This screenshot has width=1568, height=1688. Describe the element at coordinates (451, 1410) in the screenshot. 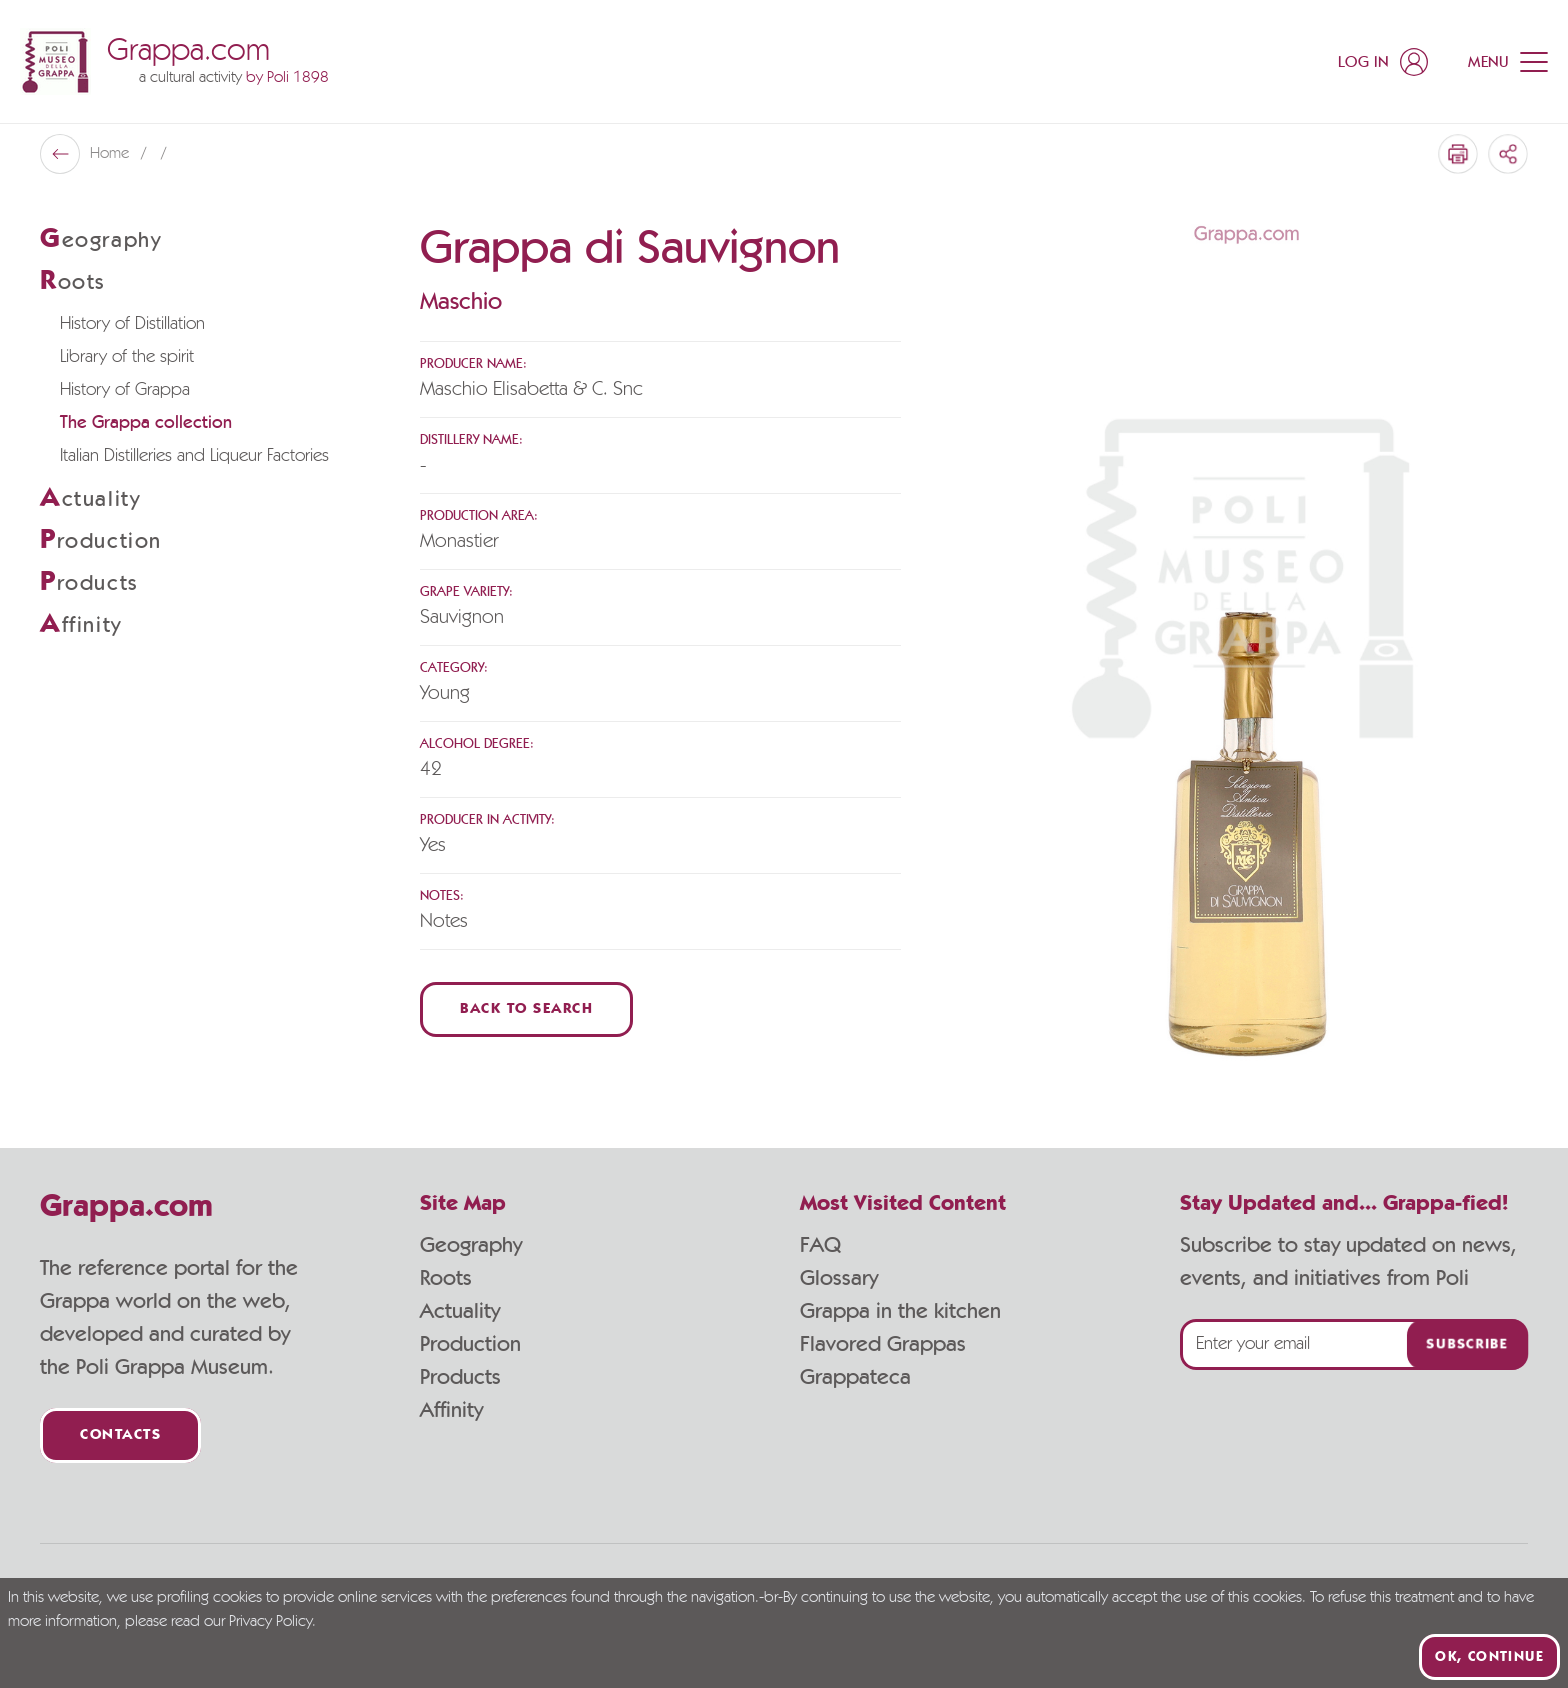

I see `Affinity` at that location.